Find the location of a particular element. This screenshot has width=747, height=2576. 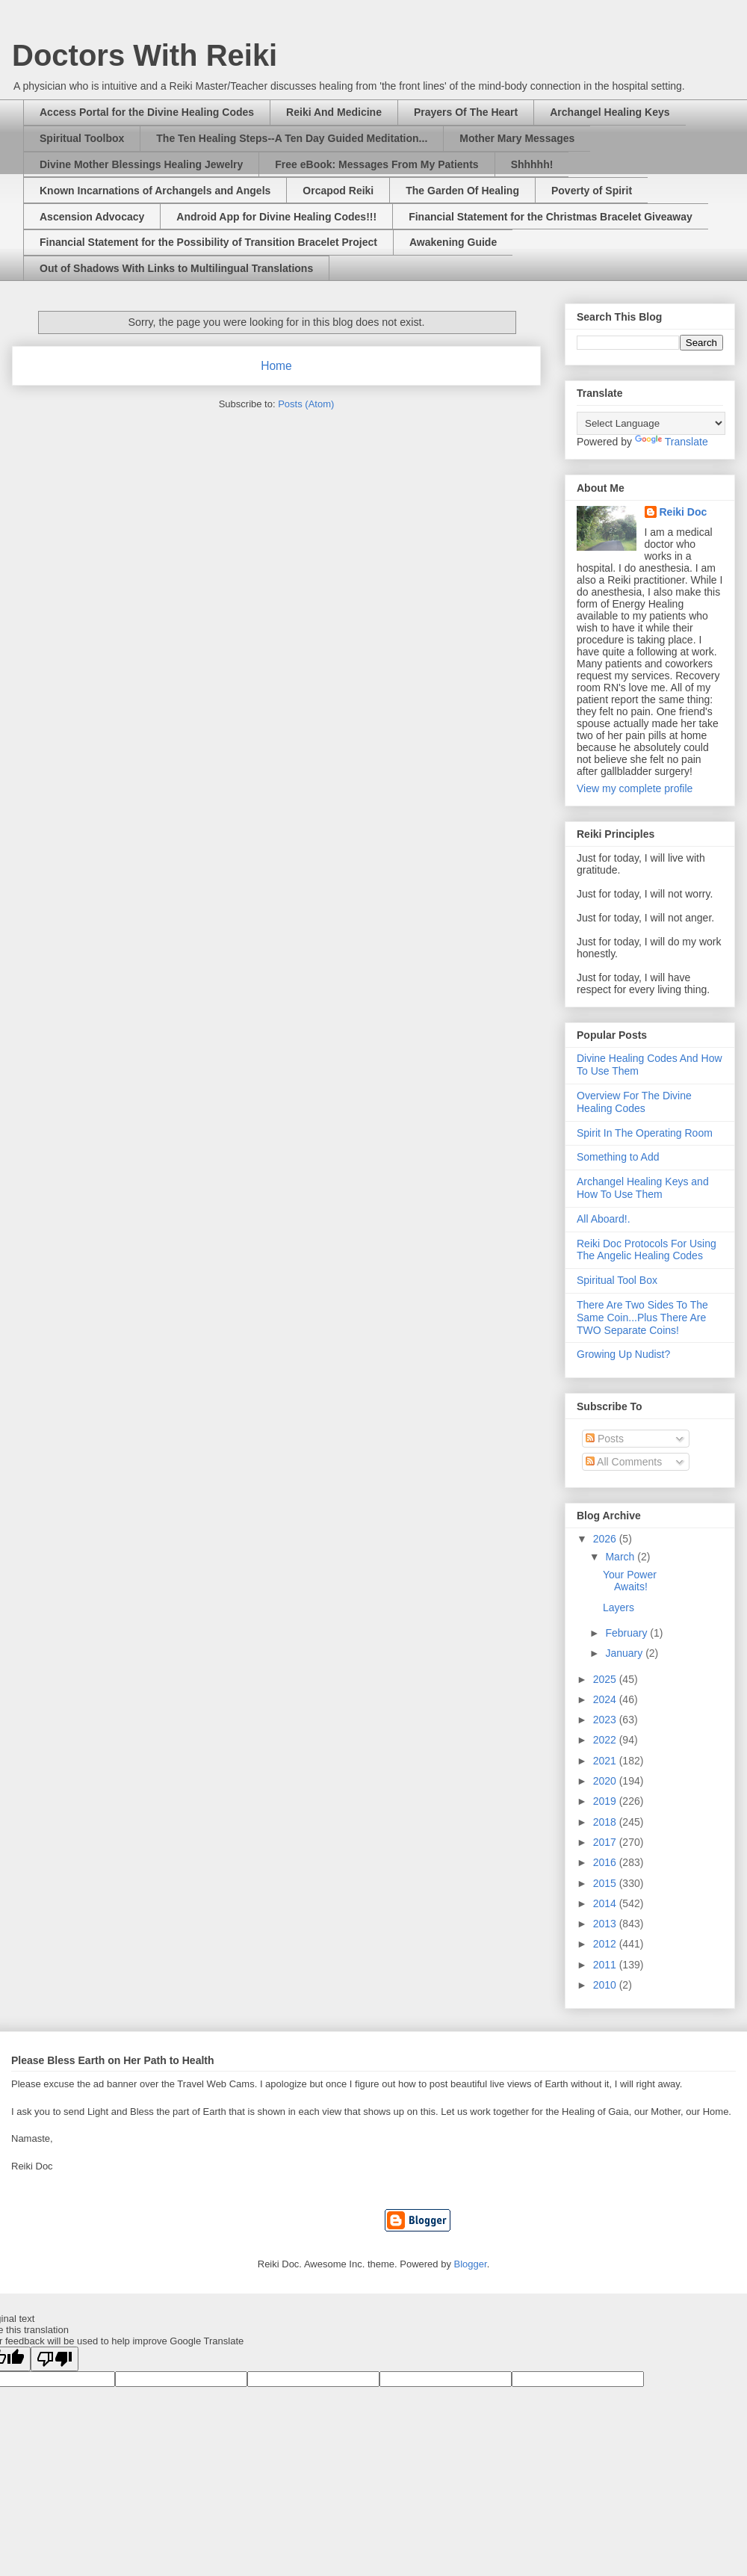

Archangel Healing Keys and How To Use Them is located at coordinates (643, 1188).